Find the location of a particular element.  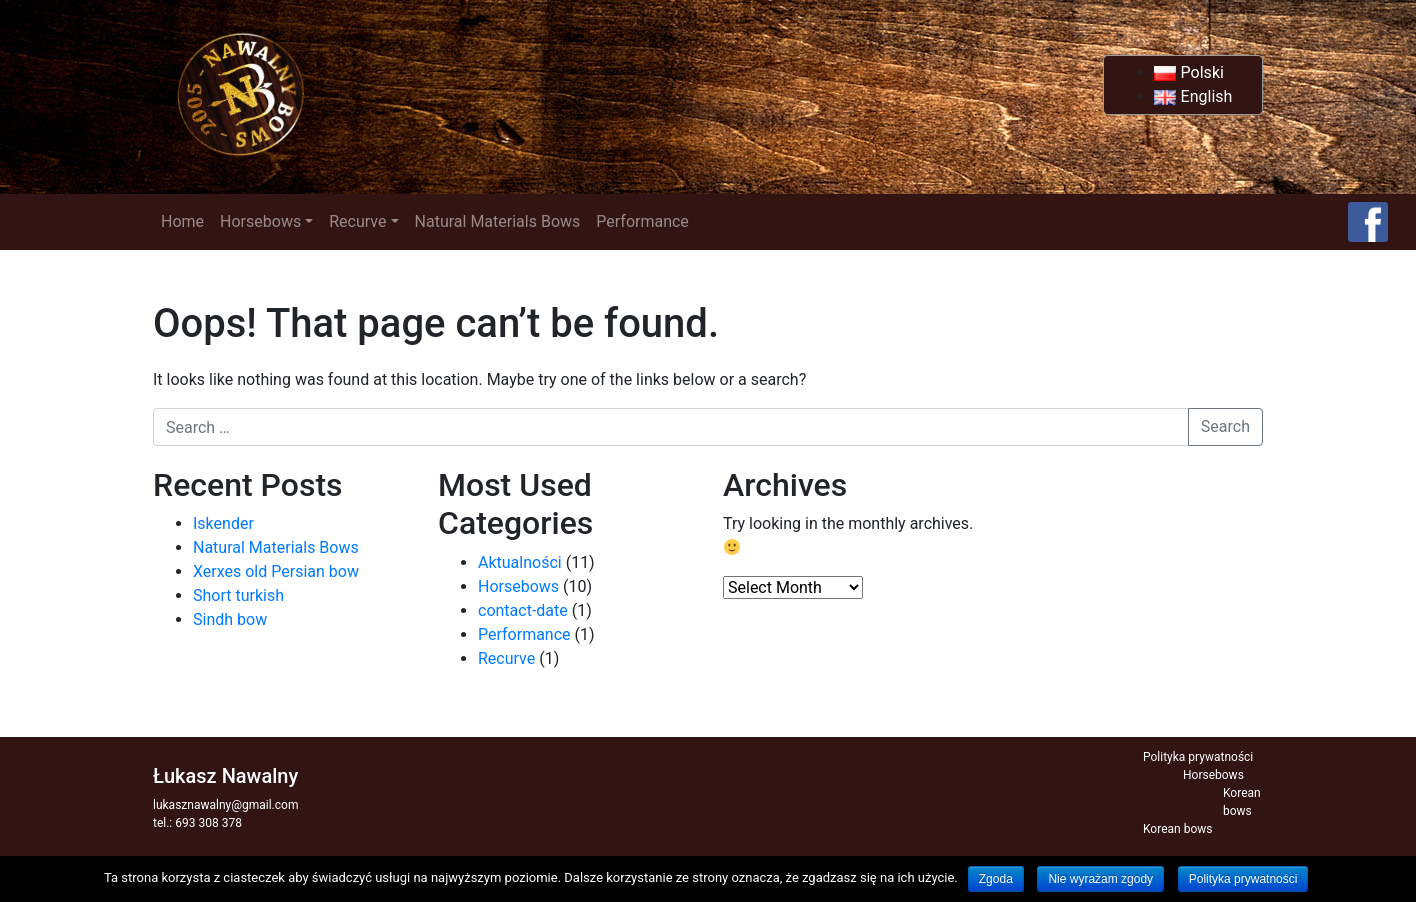

contact-date is located at coordinates (523, 610).